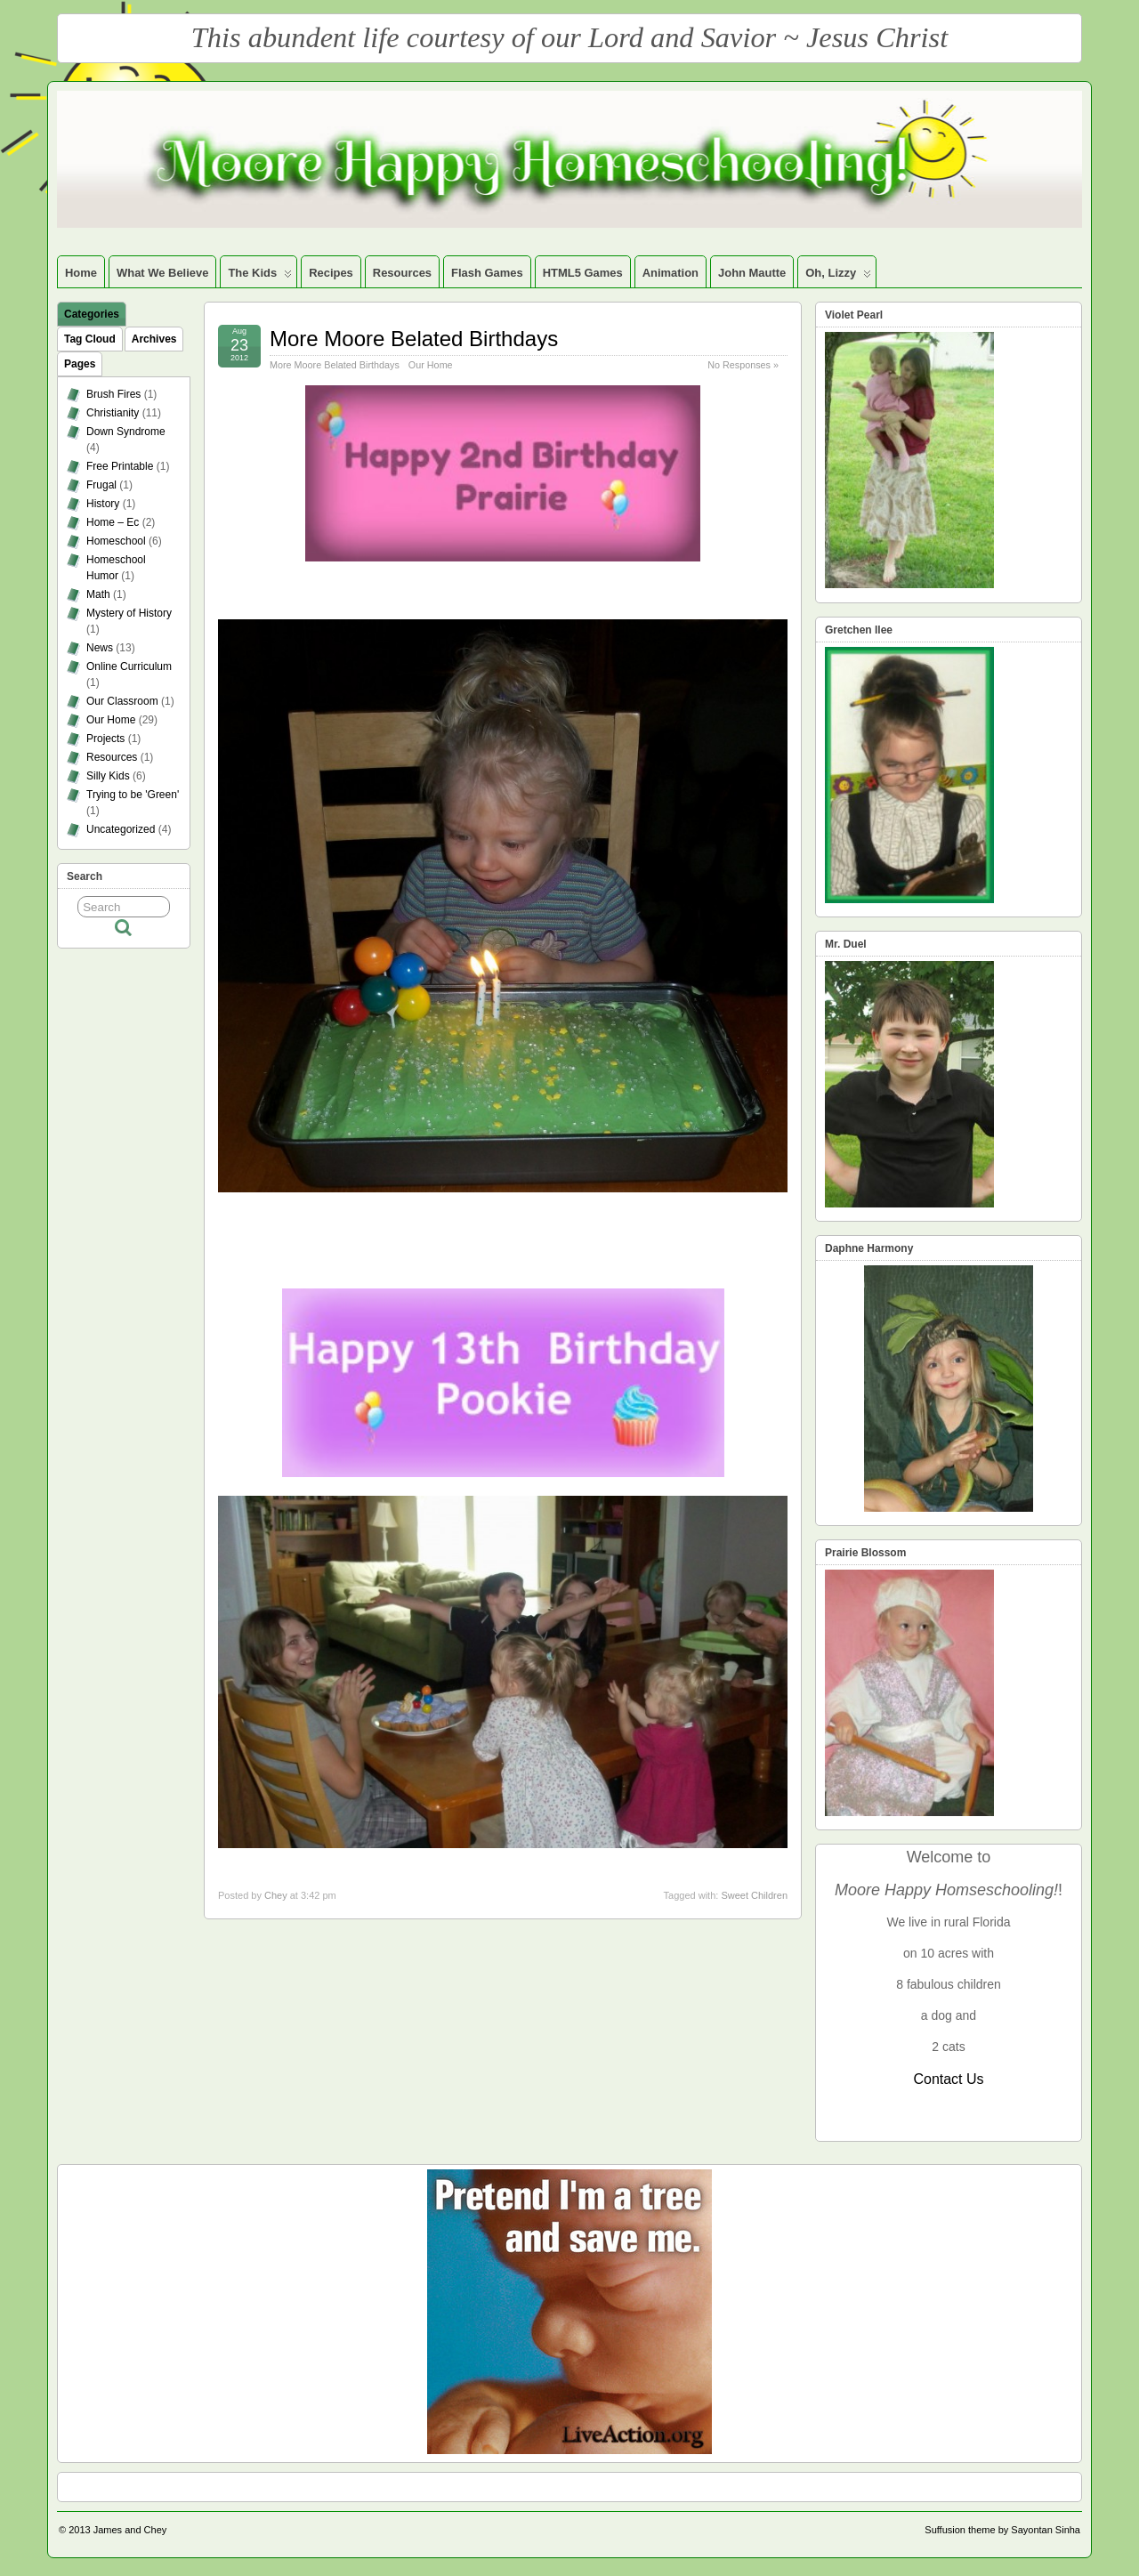  Describe the element at coordinates (101, 485) in the screenshot. I see `Frugal` at that location.